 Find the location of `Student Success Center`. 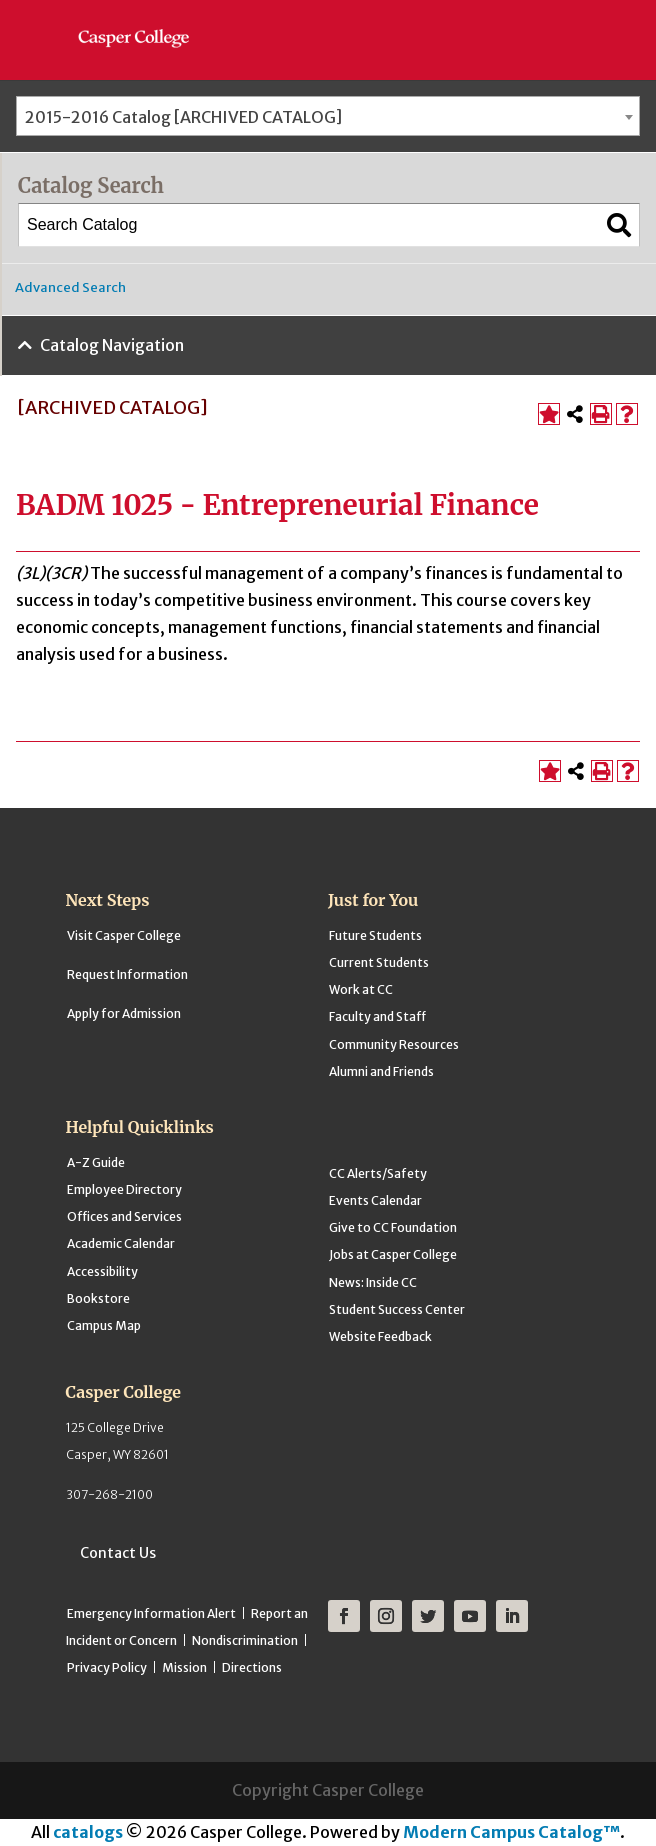

Student Success Center is located at coordinates (397, 1309).